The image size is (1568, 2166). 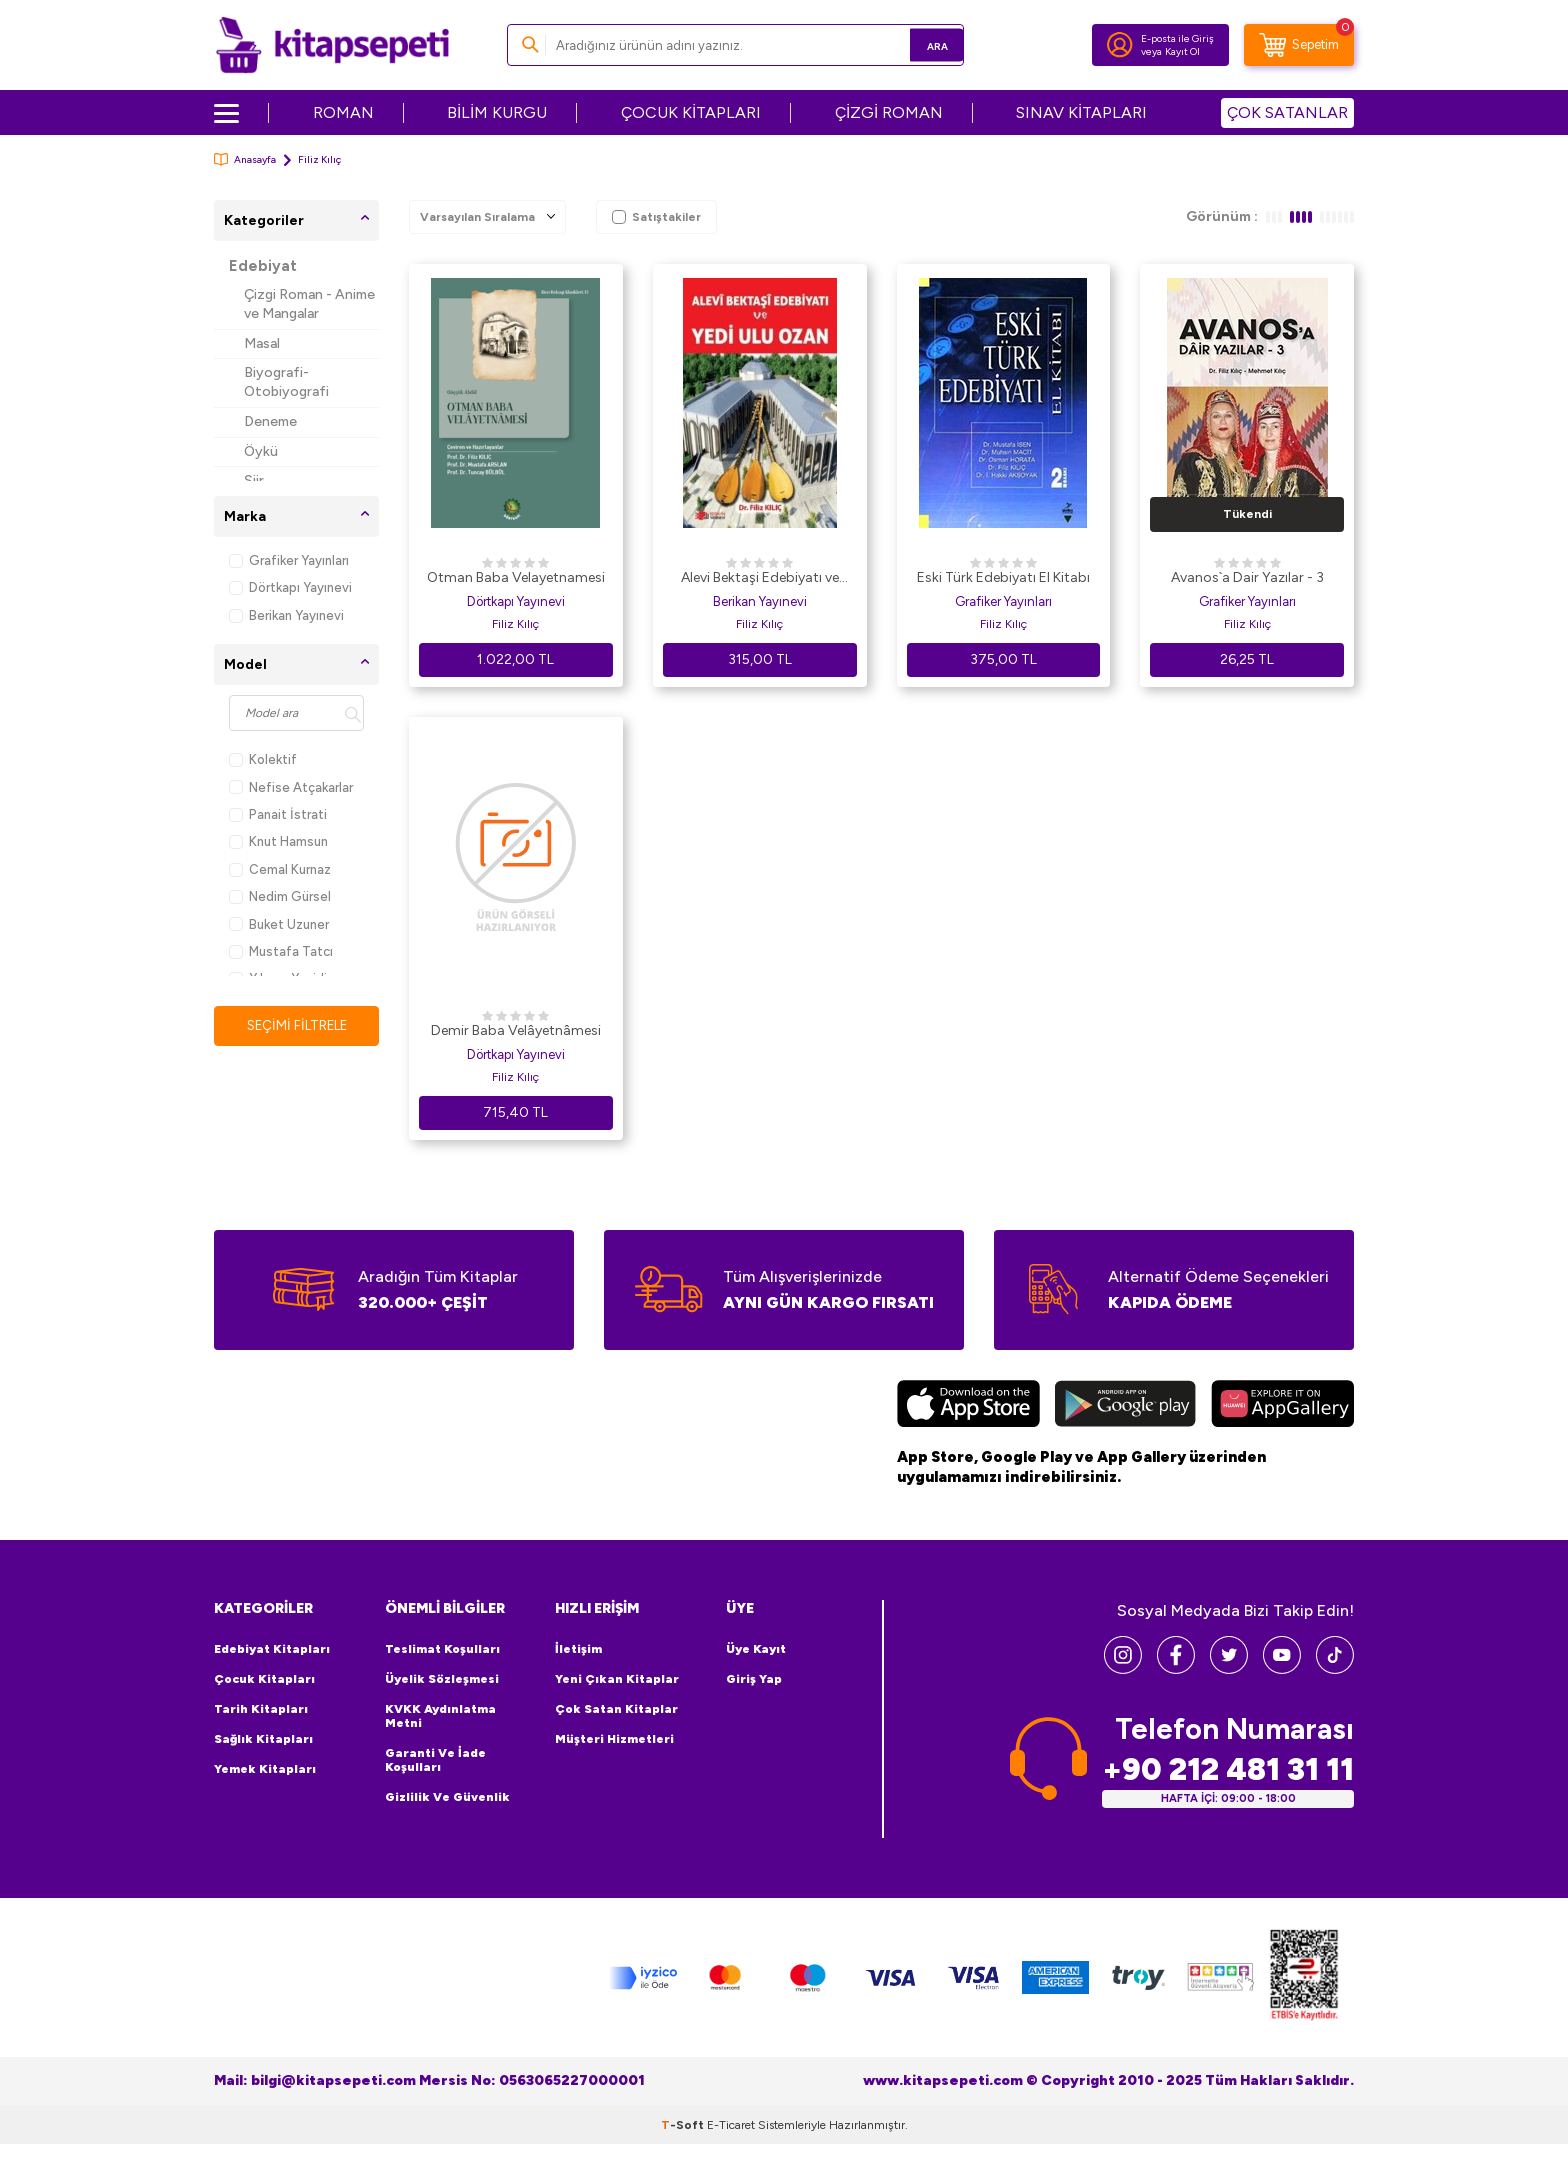 I want to click on Kayıt Ol, so click(x=1182, y=51).